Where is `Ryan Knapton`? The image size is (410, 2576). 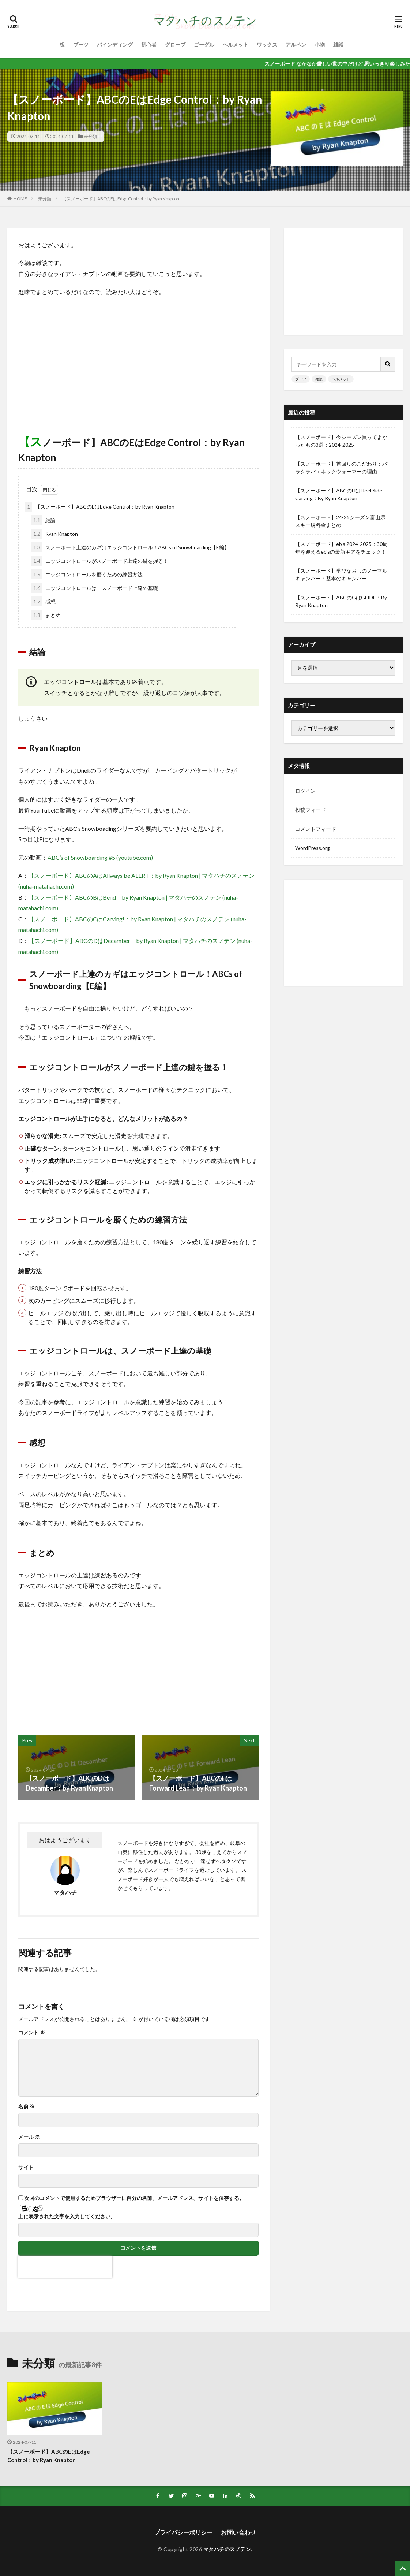
Ryan Knapton is located at coordinates (54, 534).